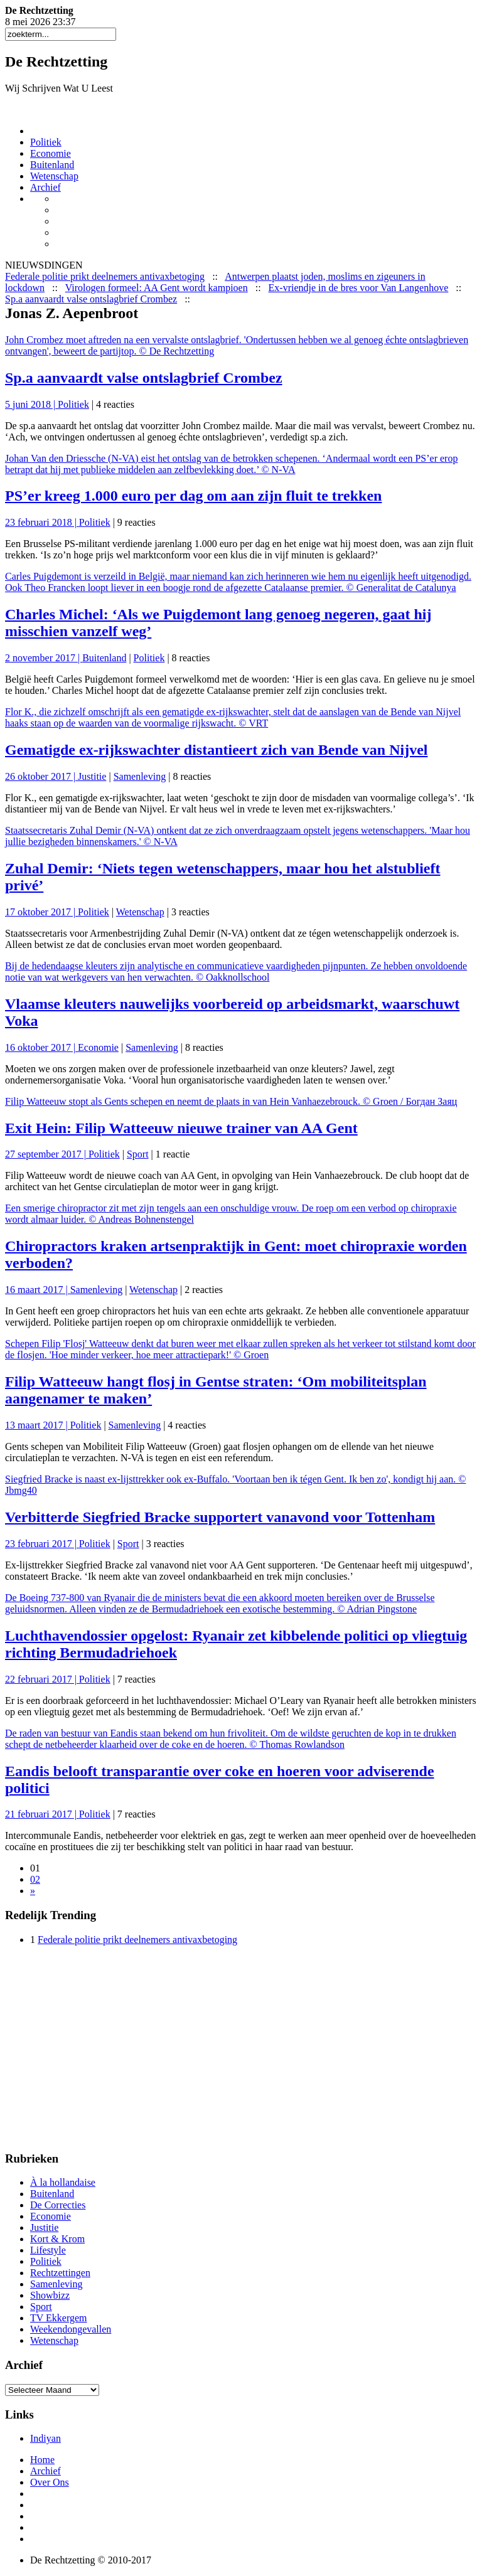 The width and height of the screenshot is (482, 2576). What do you see at coordinates (45, 187) in the screenshot?
I see `Archief` at bounding box center [45, 187].